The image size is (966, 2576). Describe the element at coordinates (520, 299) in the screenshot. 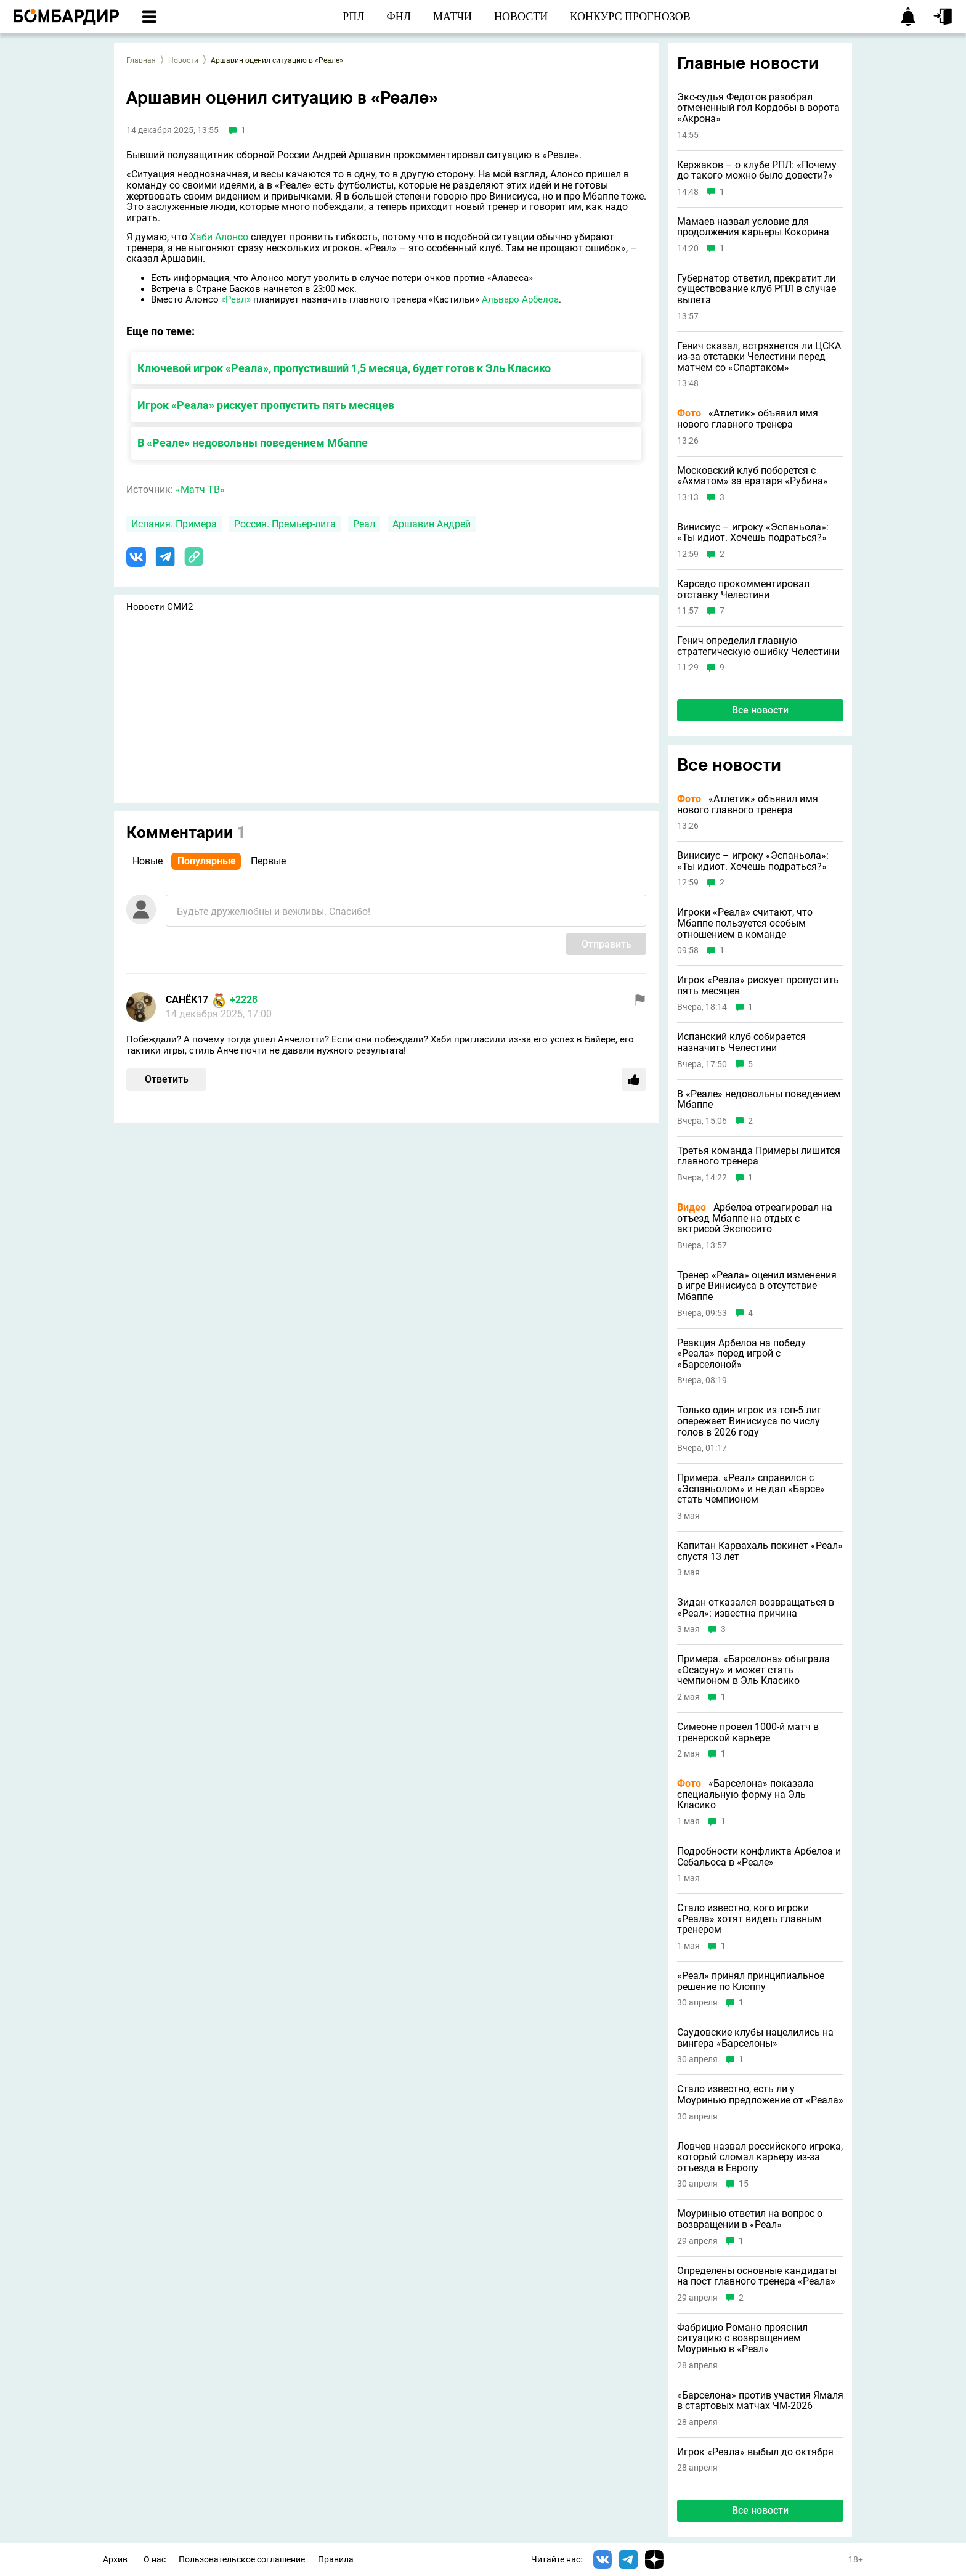

I see `Альваро Арбелоа` at that location.